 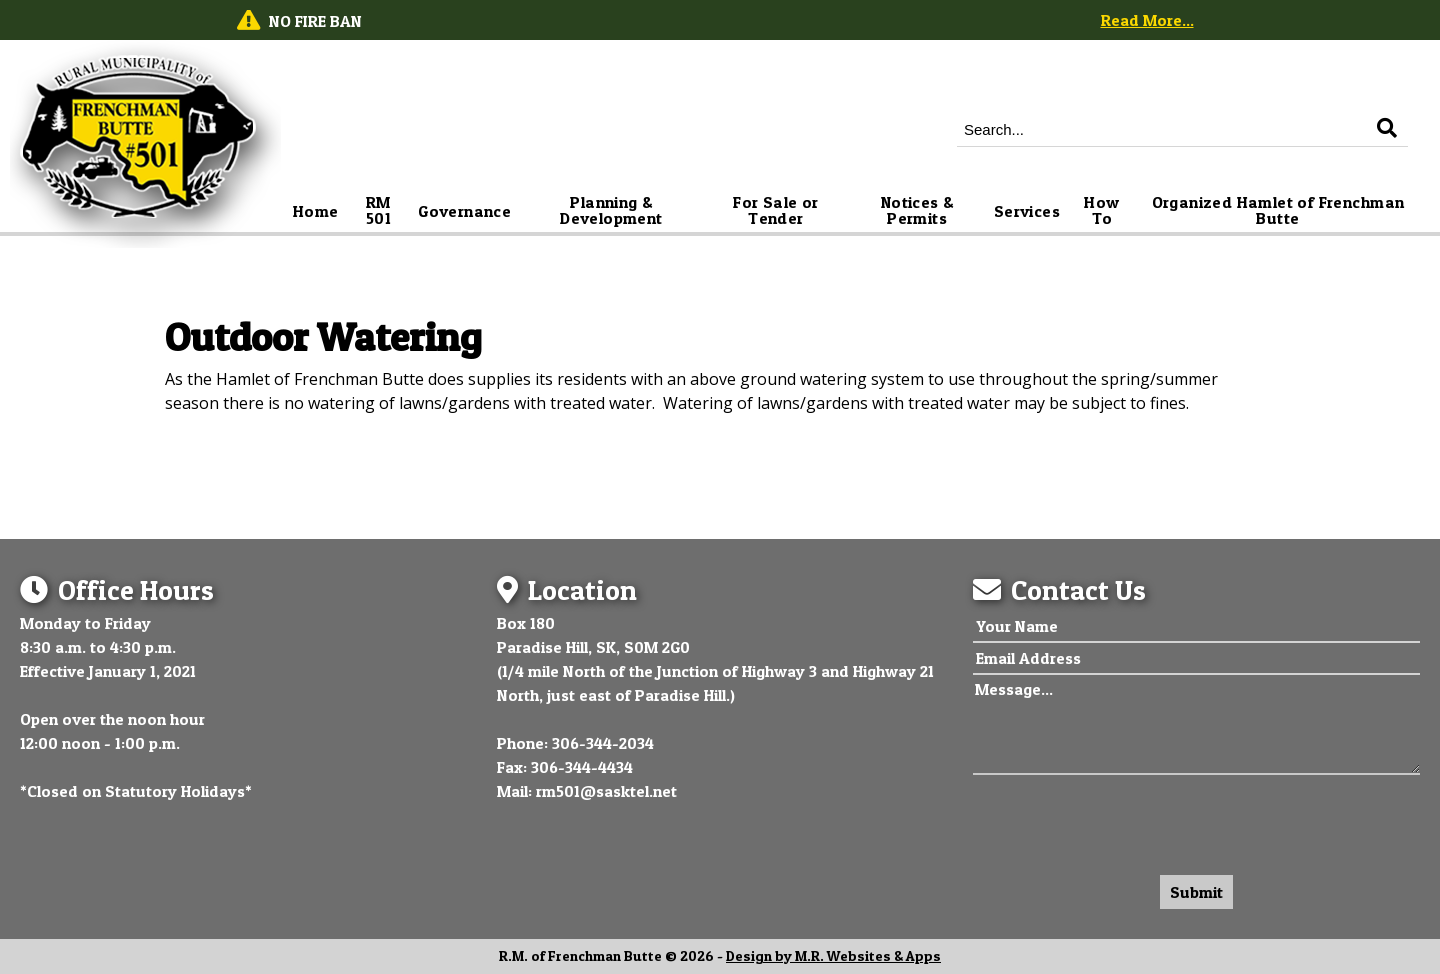 What do you see at coordinates (1147, 20) in the screenshot?
I see `Read More...` at bounding box center [1147, 20].